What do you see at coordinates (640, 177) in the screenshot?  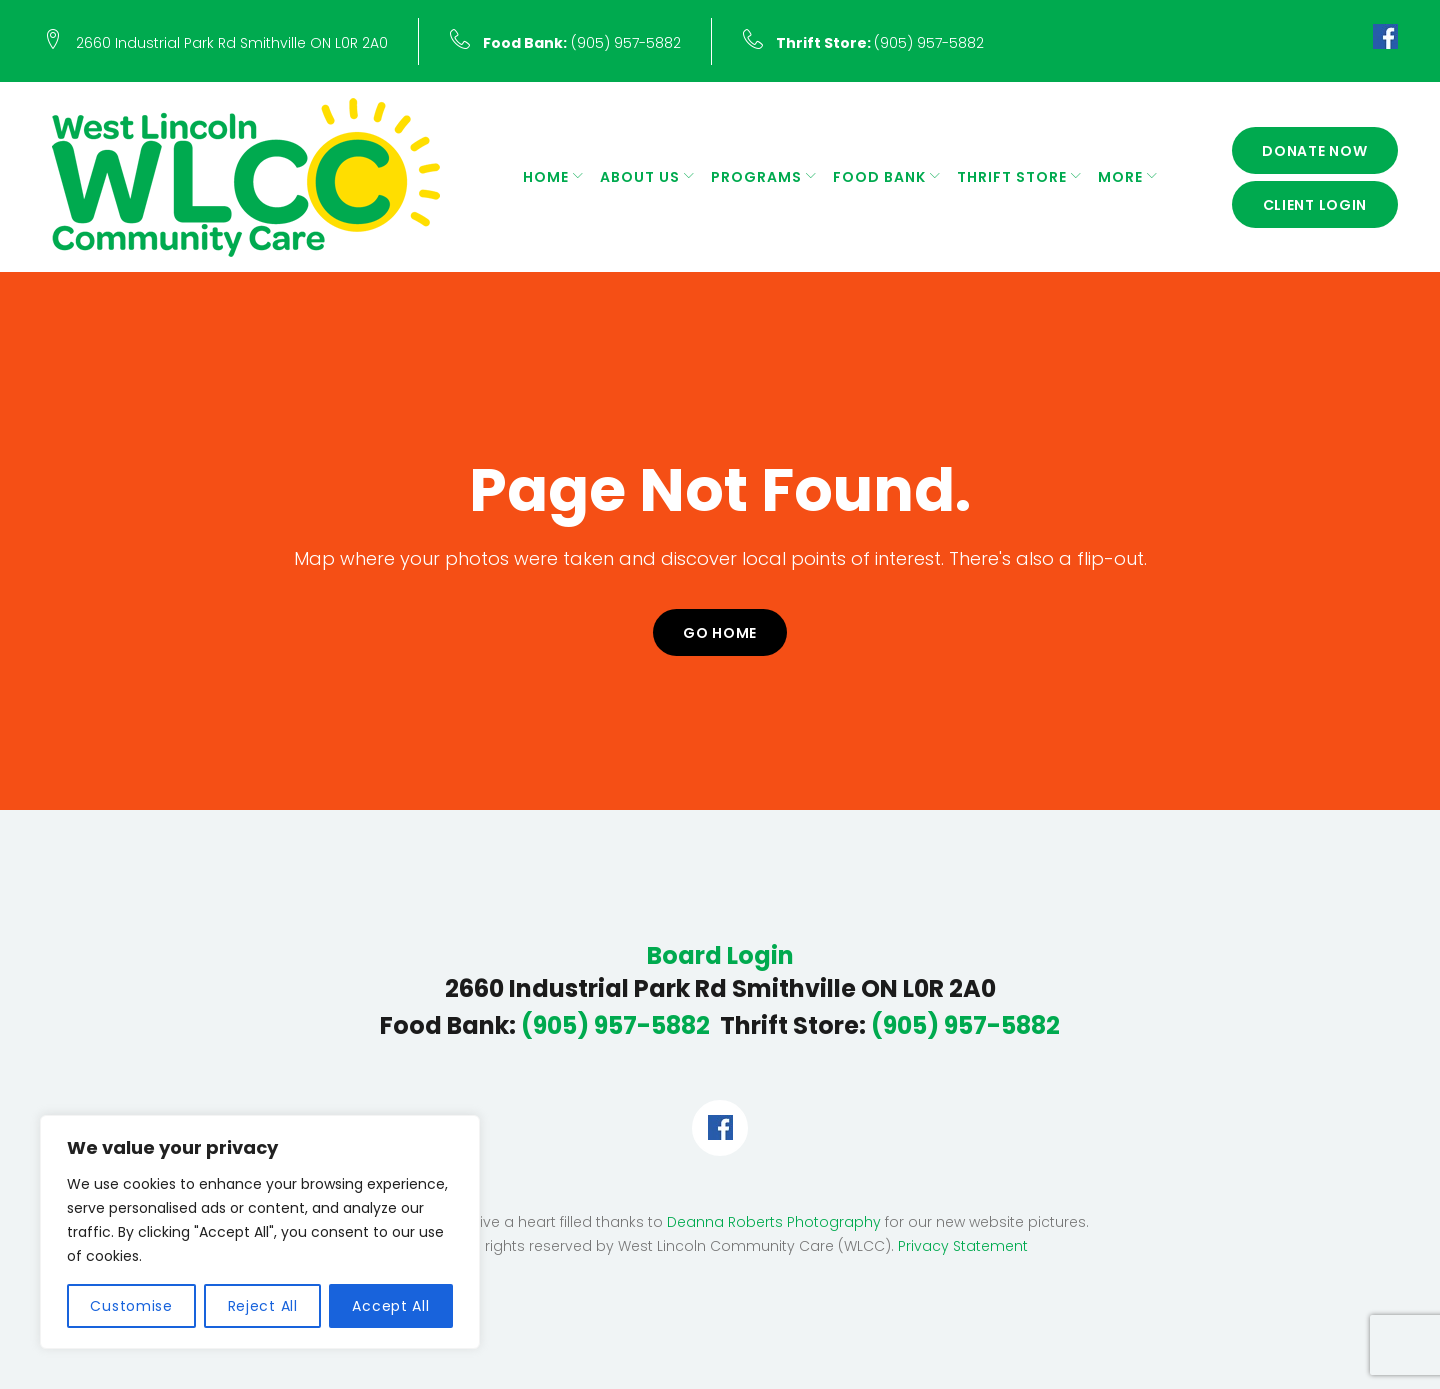 I see `About Us` at bounding box center [640, 177].